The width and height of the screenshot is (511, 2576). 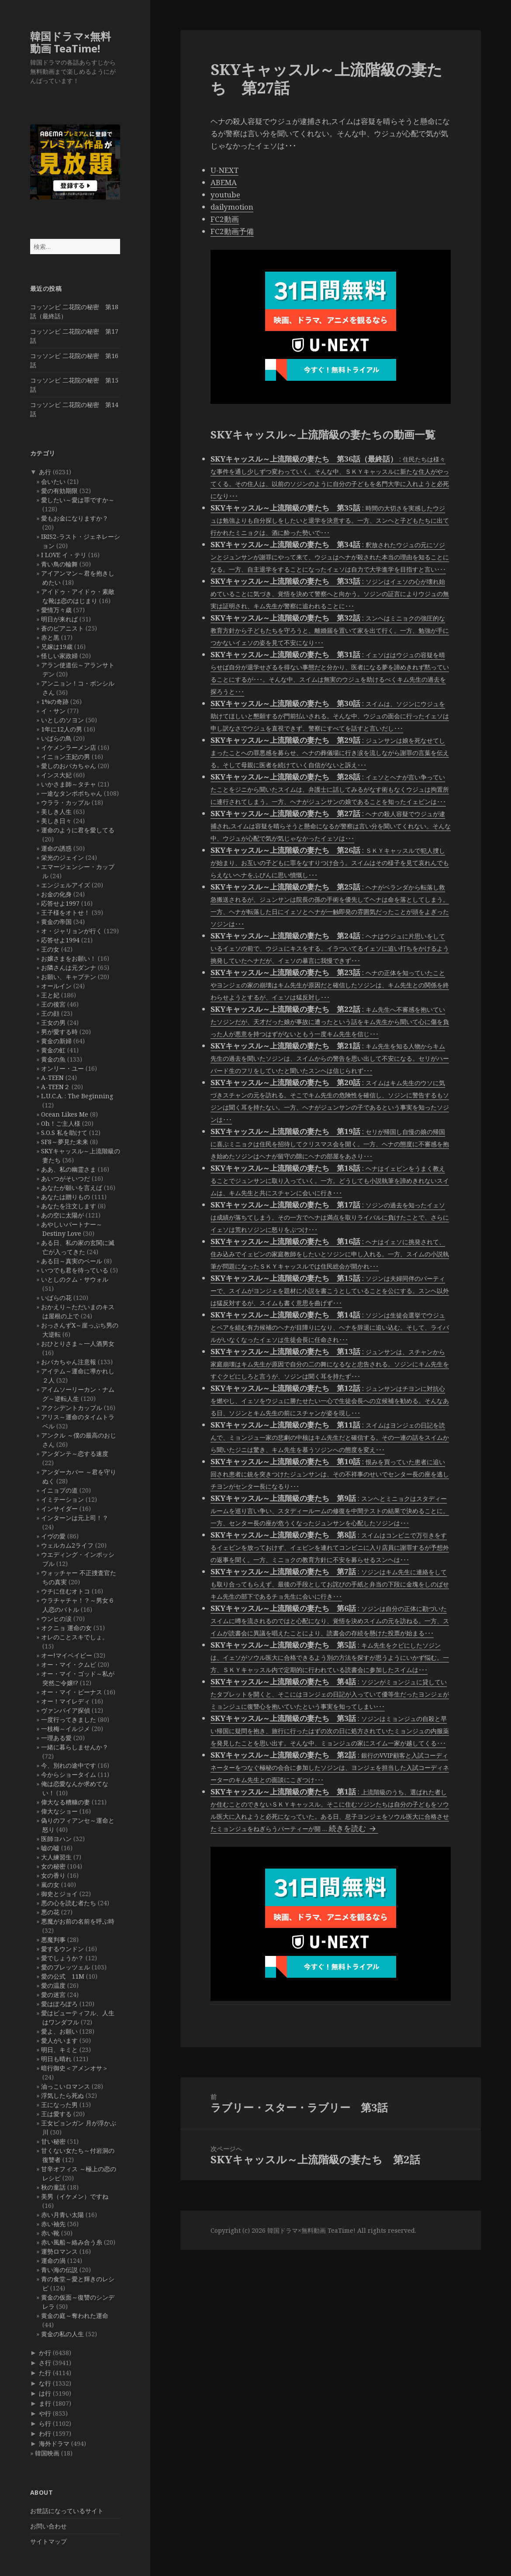 I want to click on 愛はぽろぽろ, so click(x=59, y=2004).